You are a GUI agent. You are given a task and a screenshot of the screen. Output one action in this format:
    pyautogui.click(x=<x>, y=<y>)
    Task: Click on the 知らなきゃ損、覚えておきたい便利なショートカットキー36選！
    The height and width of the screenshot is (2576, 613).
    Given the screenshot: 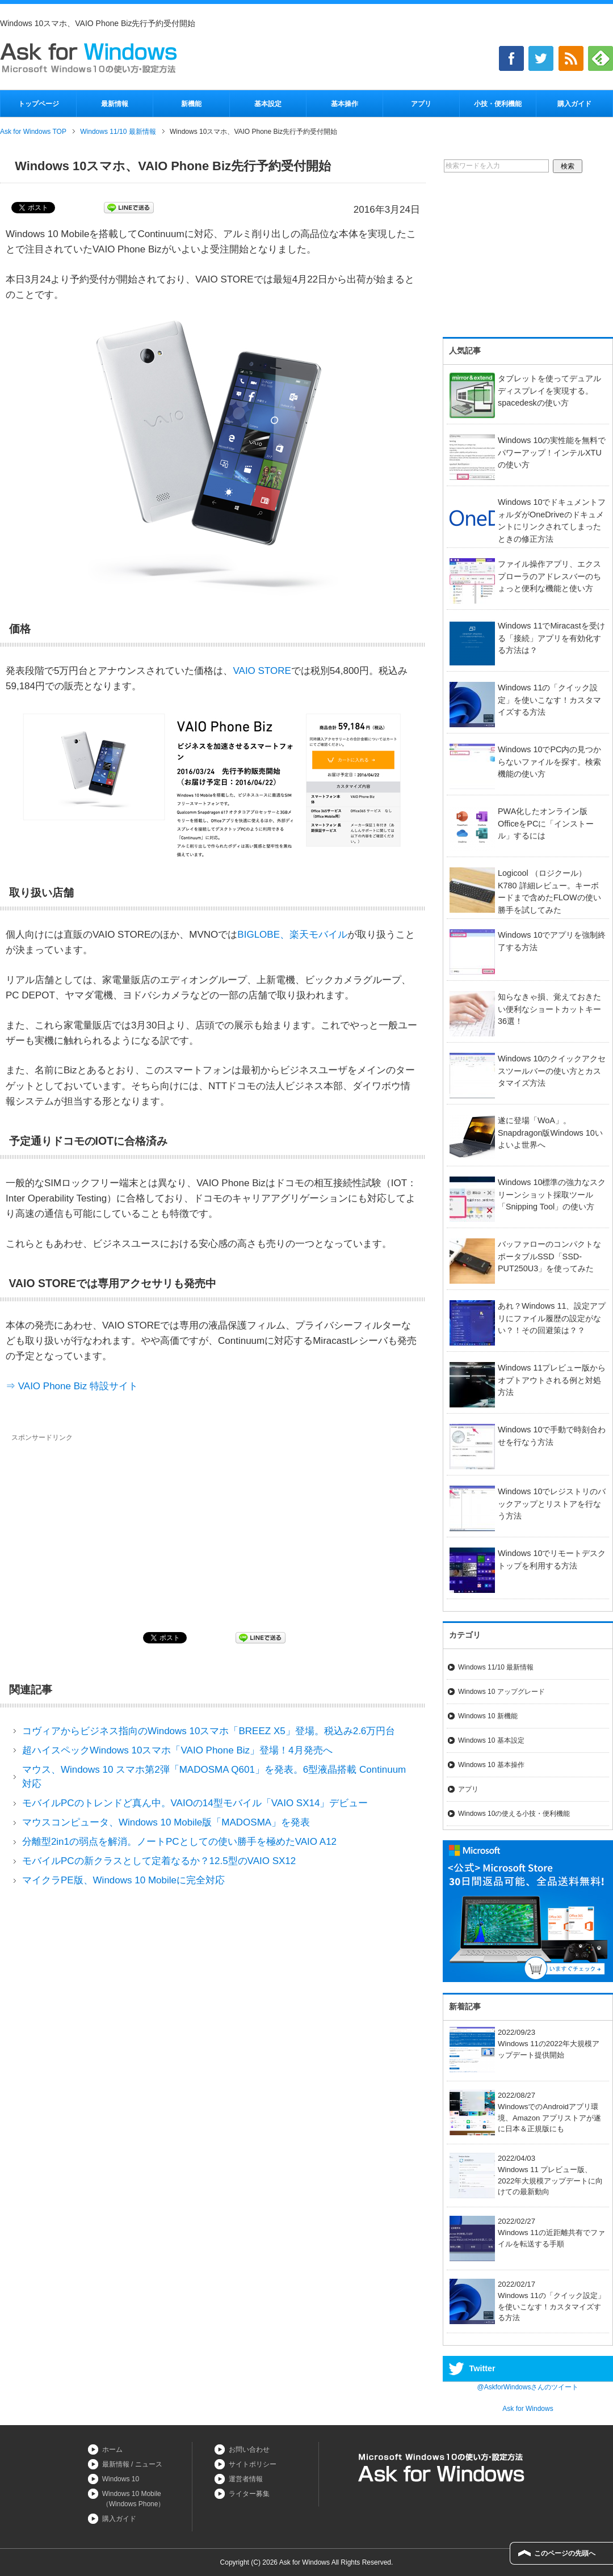 What is the action you would take?
    pyautogui.click(x=549, y=1009)
    